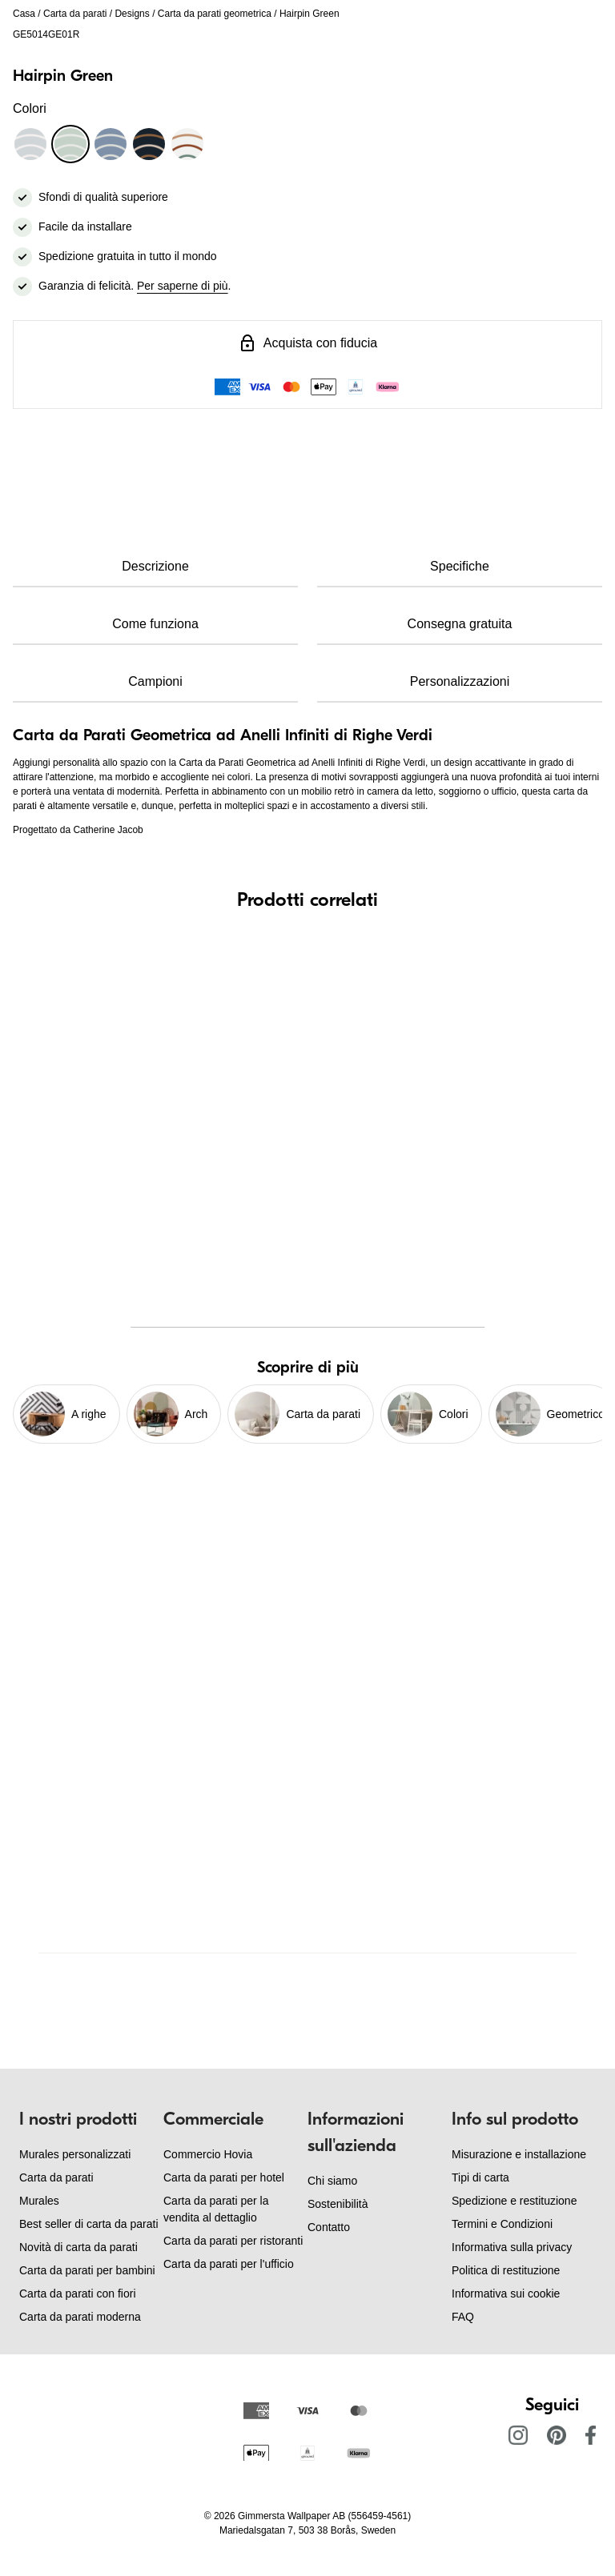 The width and height of the screenshot is (615, 2576). I want to click on Per saperne di più, so click(182, 285).